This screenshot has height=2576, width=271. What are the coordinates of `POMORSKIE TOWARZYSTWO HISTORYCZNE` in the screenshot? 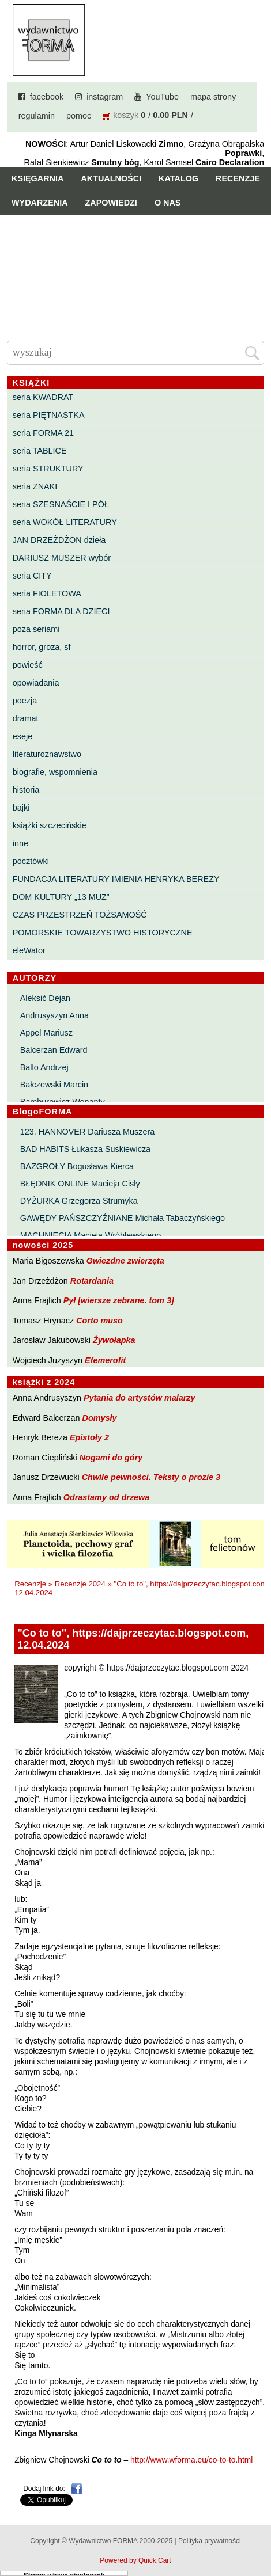 It's located at (103, 932).